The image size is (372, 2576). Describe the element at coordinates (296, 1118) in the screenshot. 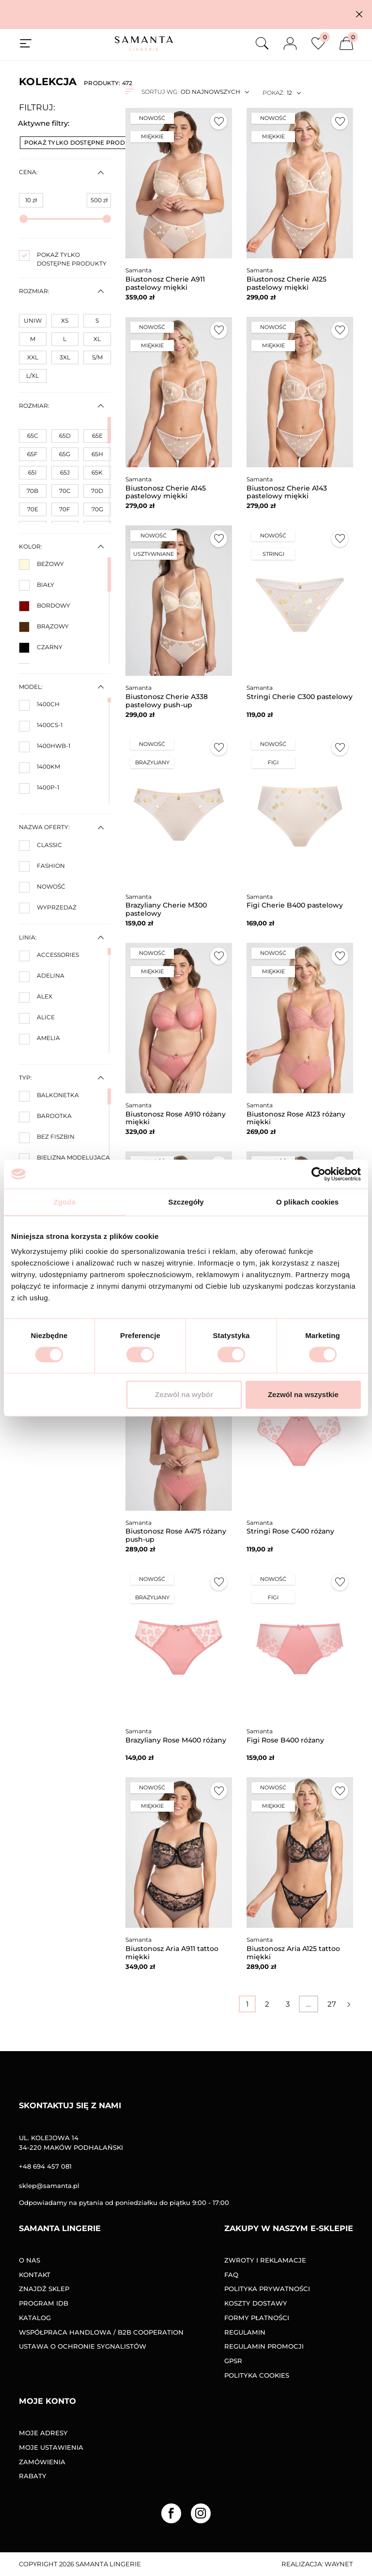

I see `Biustonosz Rose A123 różany miękki` at that location.